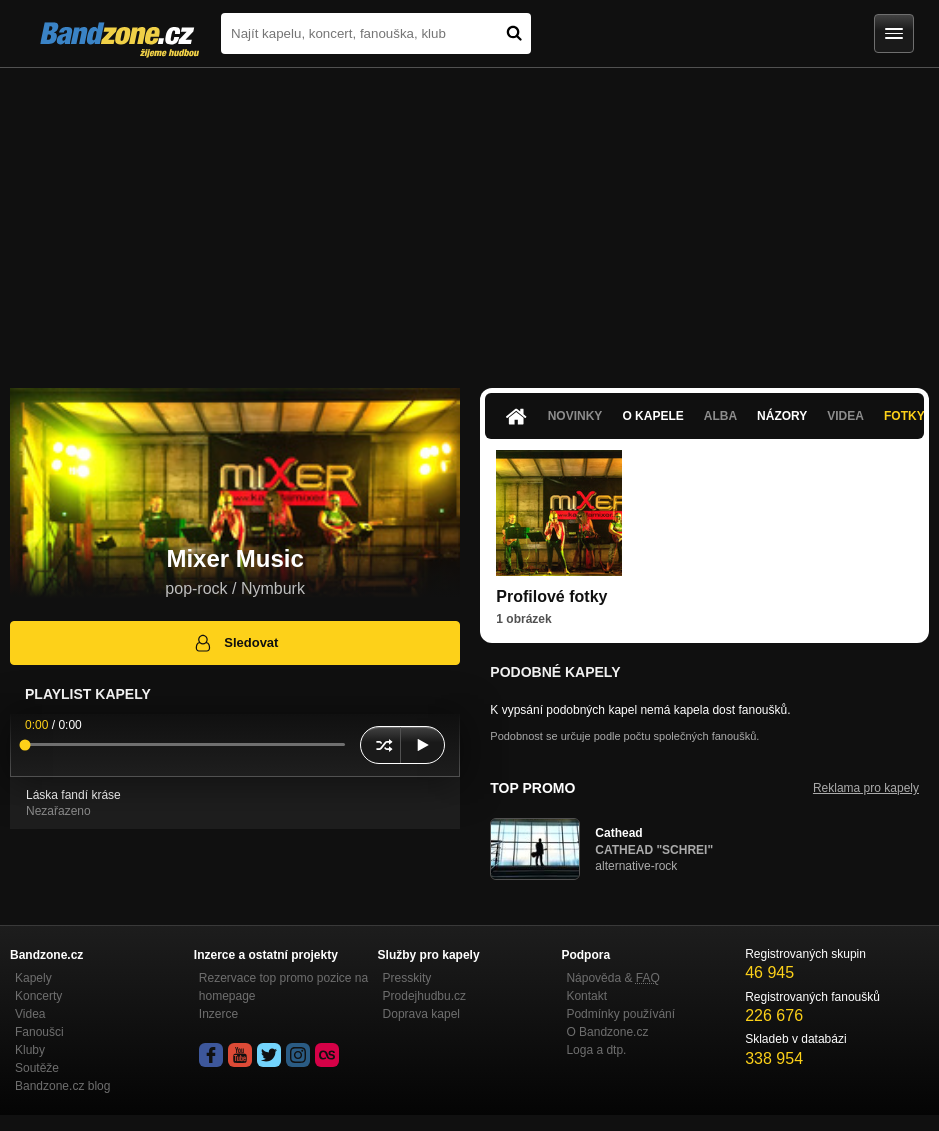 The height and width of the screenshot is (1131, 939). I want to click on Presskity, so click(407, 978).